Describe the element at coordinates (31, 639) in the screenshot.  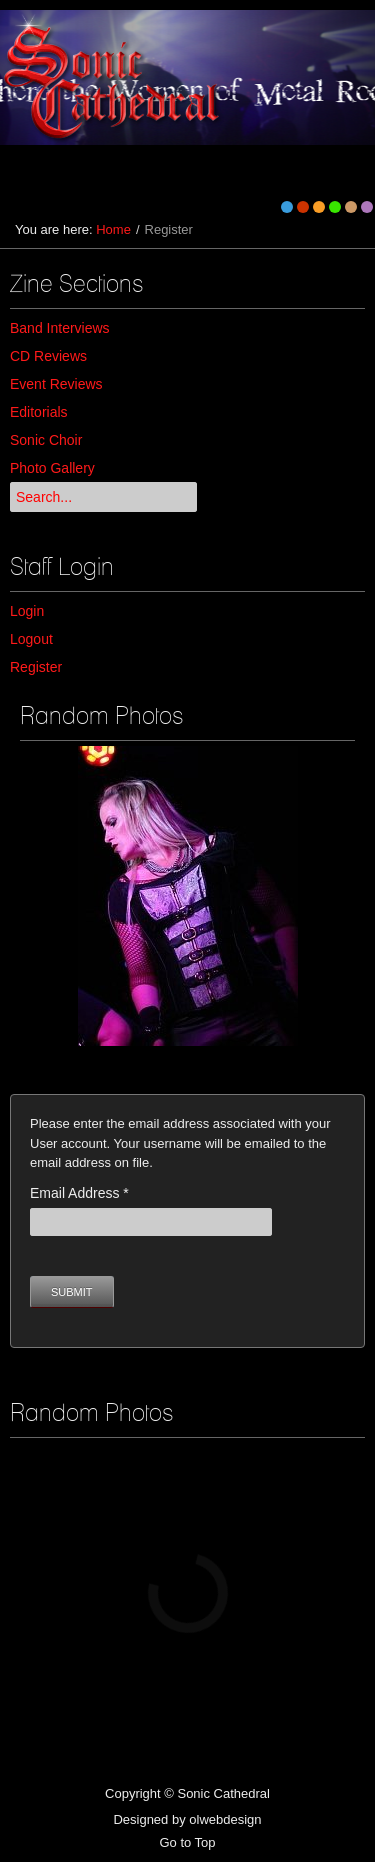
I see `Logout` at that location.